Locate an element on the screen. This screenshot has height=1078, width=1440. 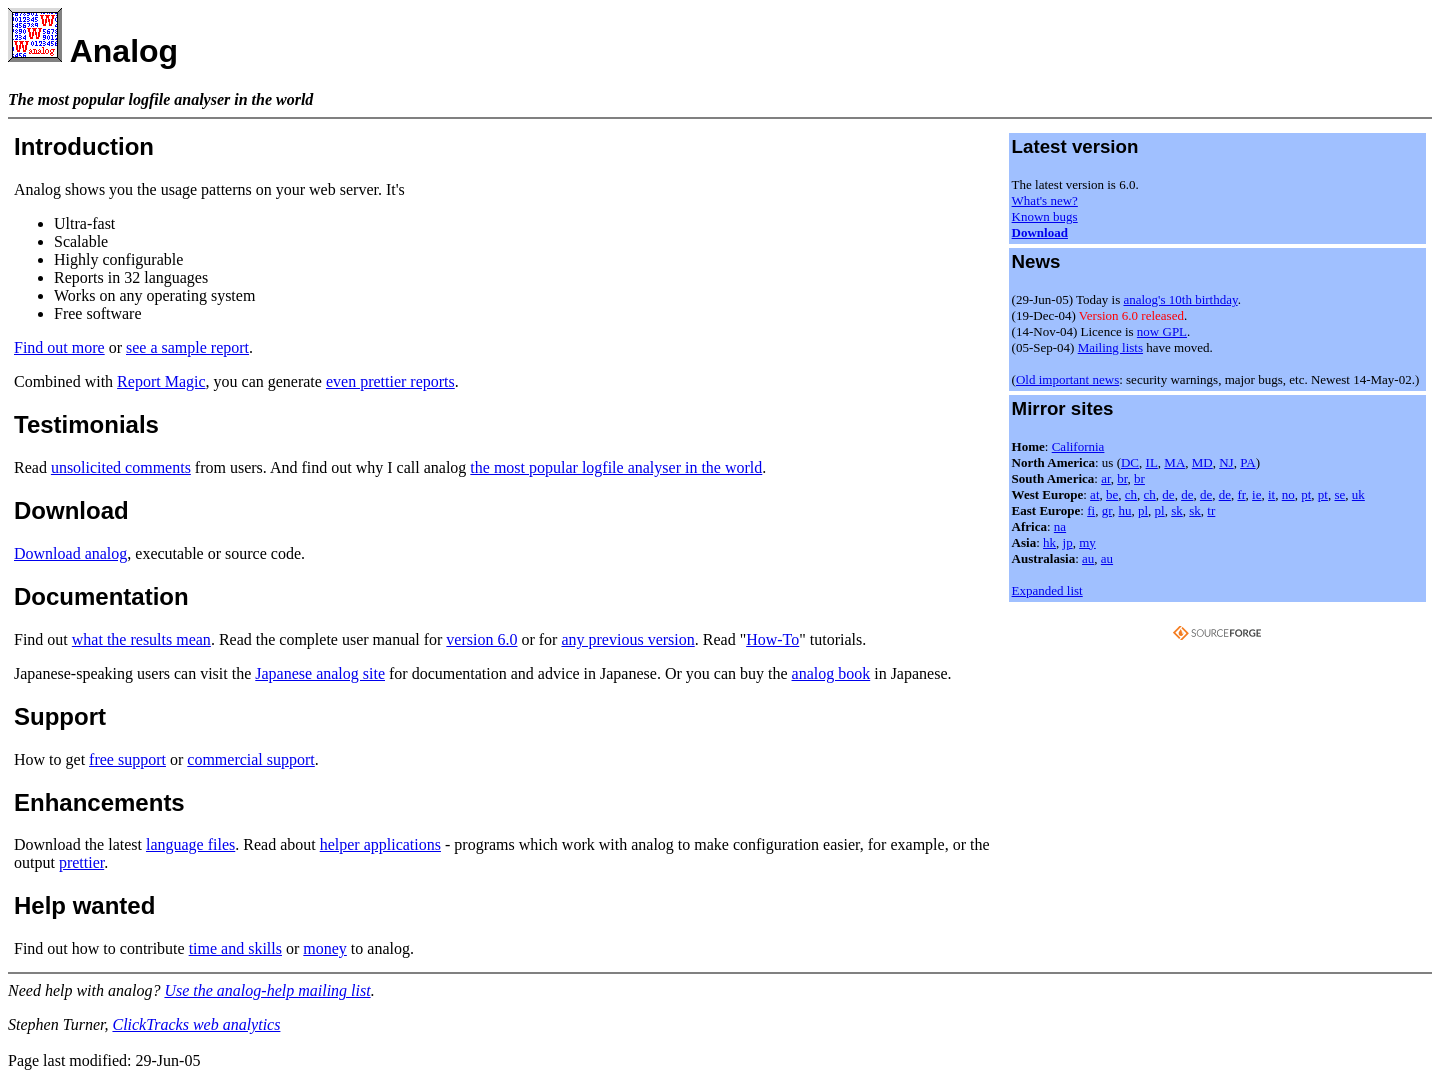
se is located at coordinates (1339, 494).